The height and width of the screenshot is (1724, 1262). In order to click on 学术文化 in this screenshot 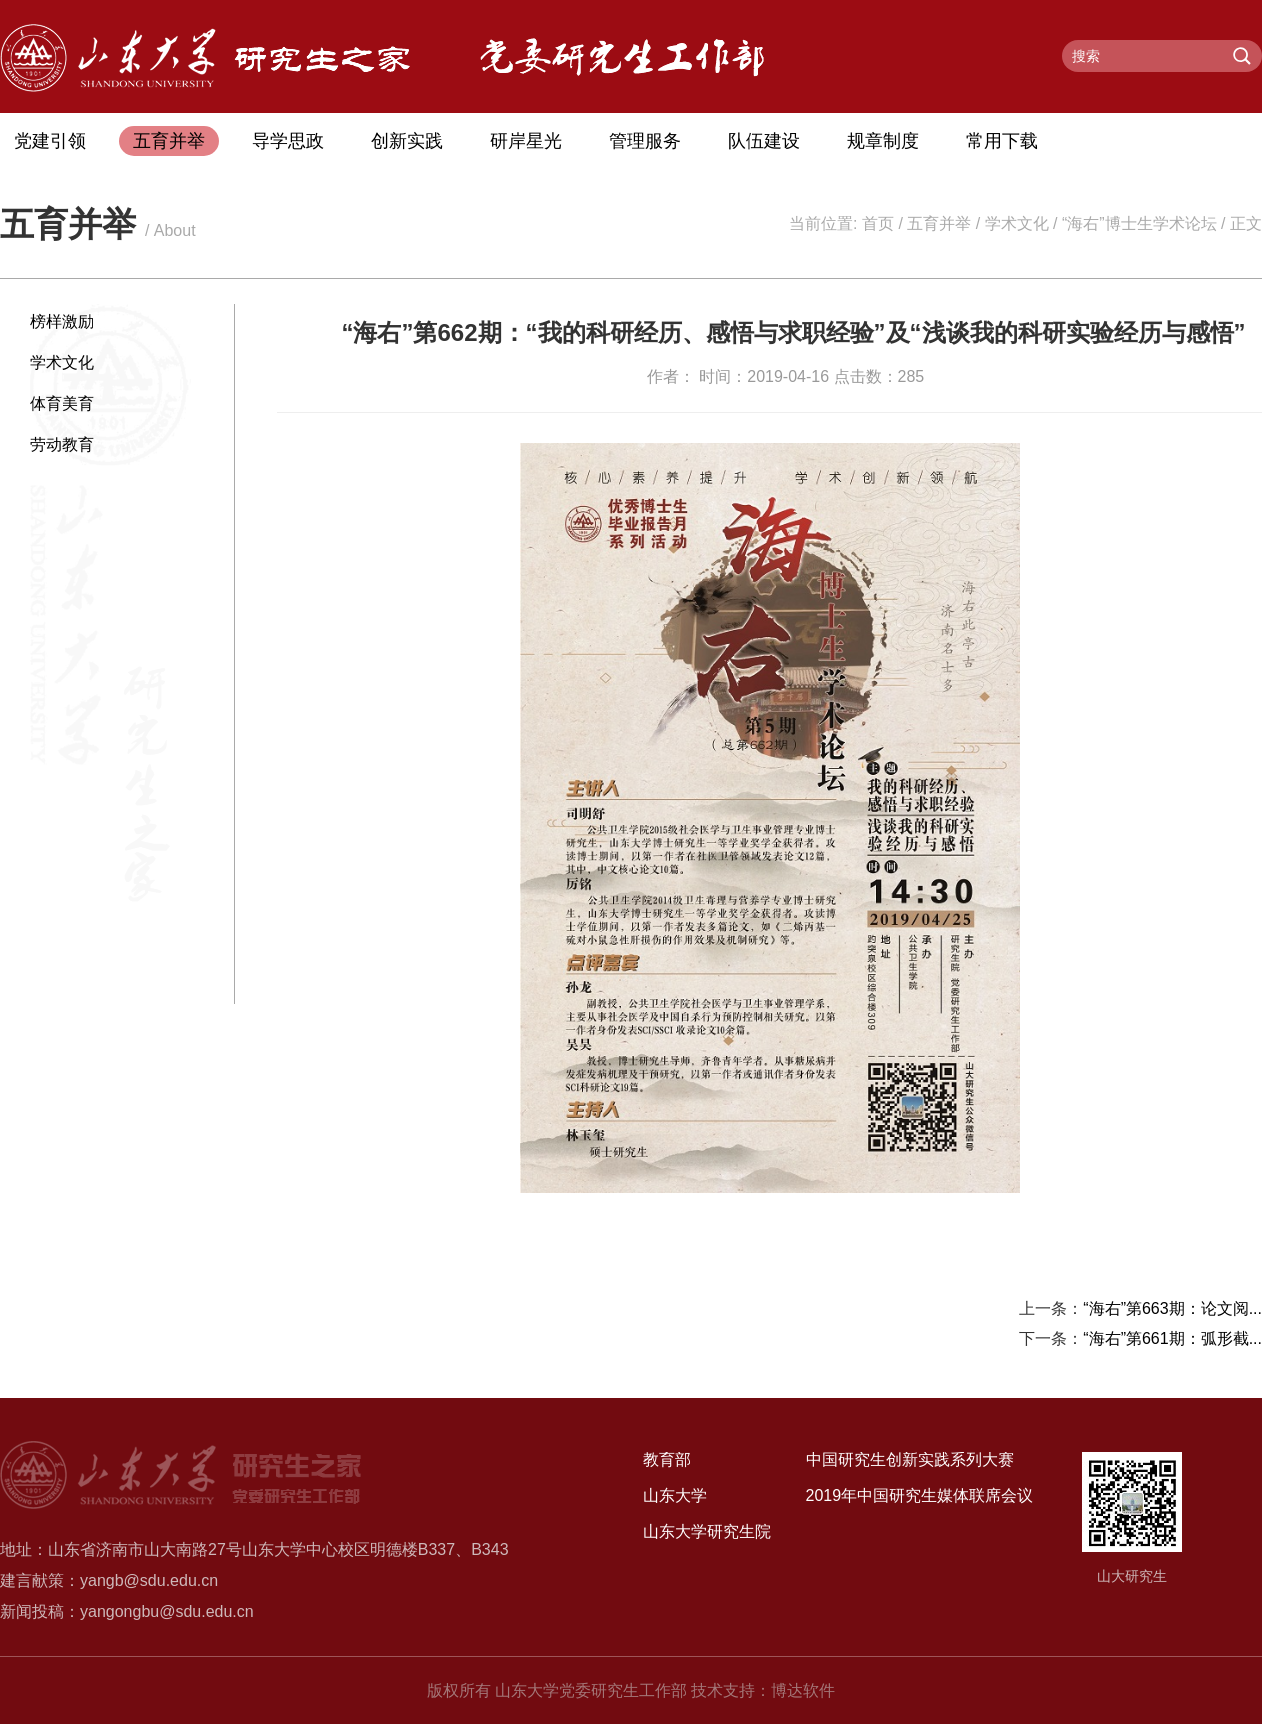, I will do `click(1017, 223)`.